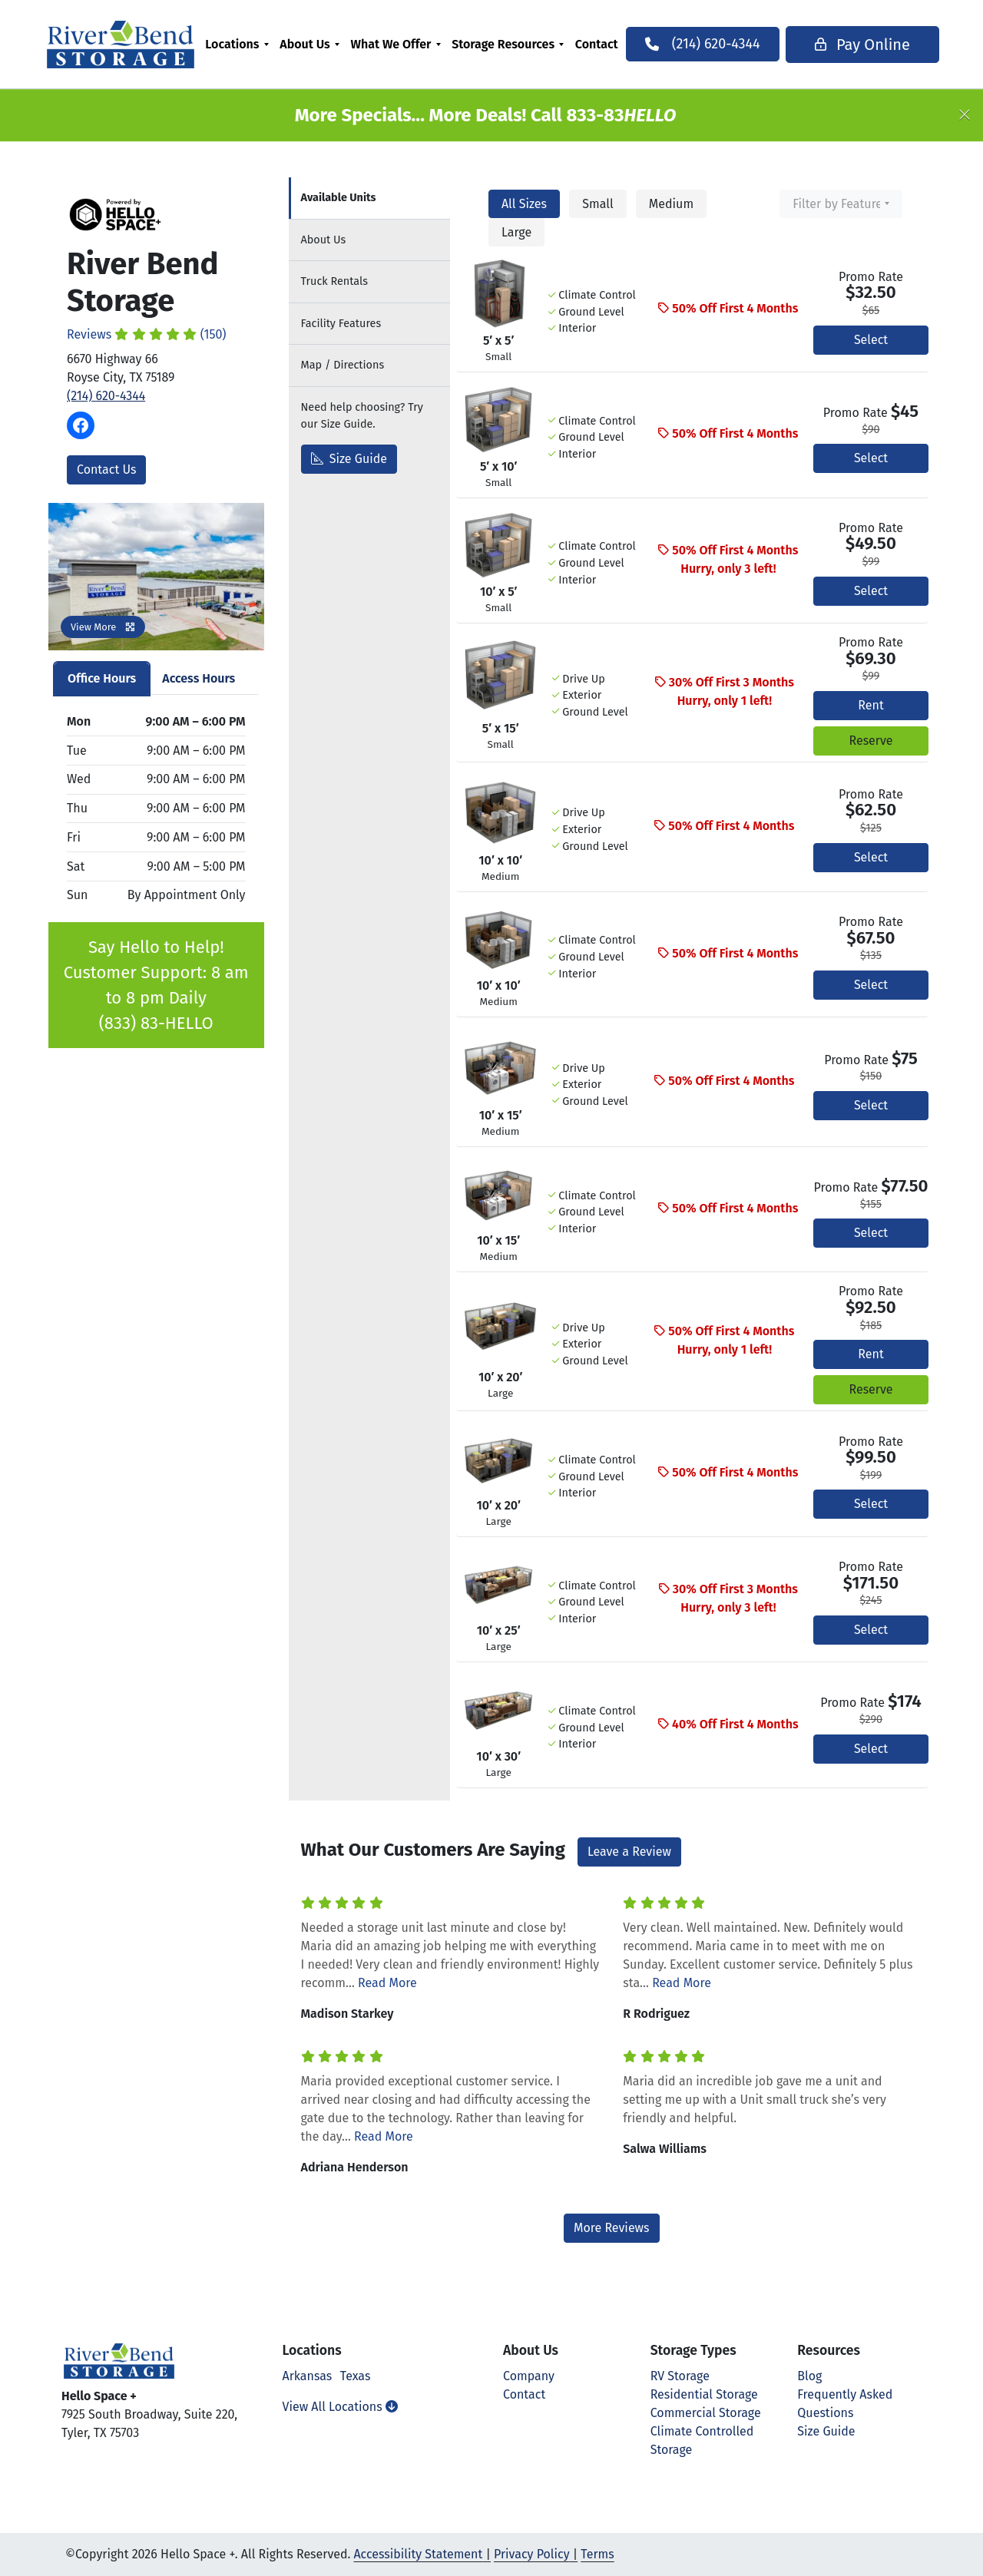 The width and height of the screenshot is (983, 2576). Describe the element at coordinates (629, 1851) in the screenshot. I see `Leave a Review` at that location.